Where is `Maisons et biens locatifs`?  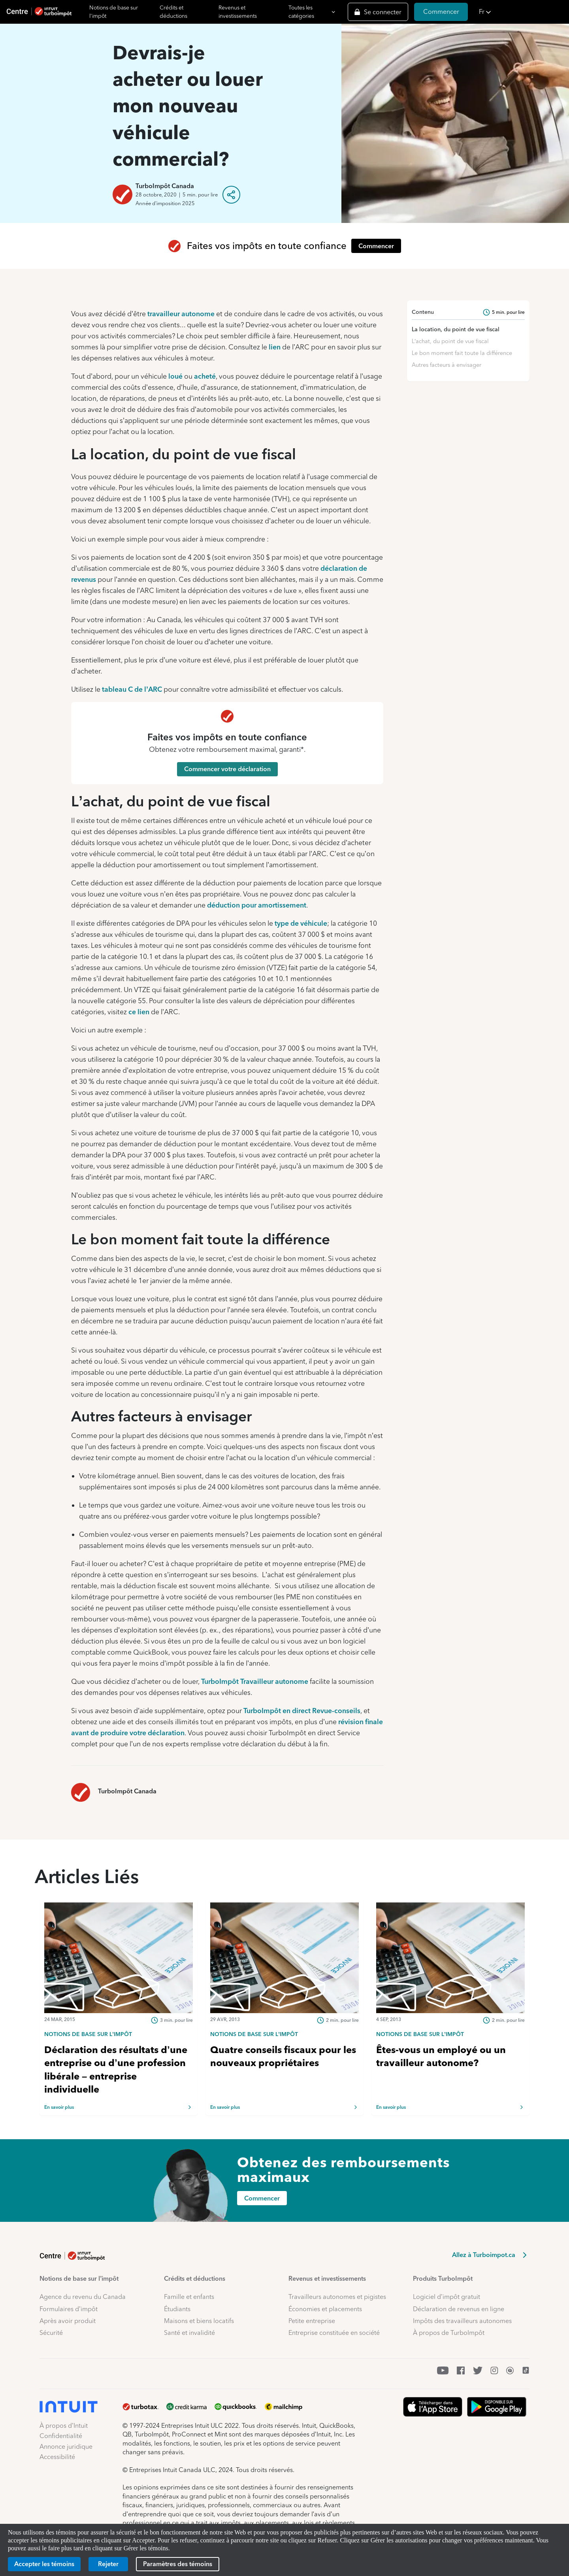 Maisons et biens locatifs is located at coordinates (199, 2321).